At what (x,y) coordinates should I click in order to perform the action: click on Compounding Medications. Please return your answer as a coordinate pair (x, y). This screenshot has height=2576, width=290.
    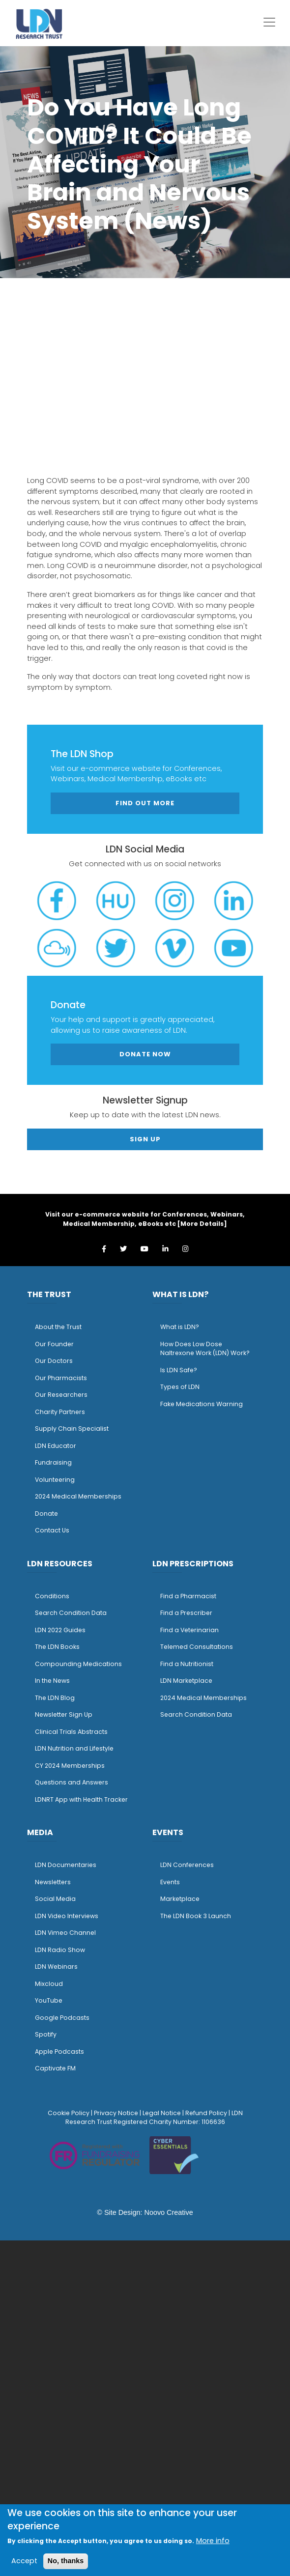
    Looking at the image, I should click on (78, 1664).